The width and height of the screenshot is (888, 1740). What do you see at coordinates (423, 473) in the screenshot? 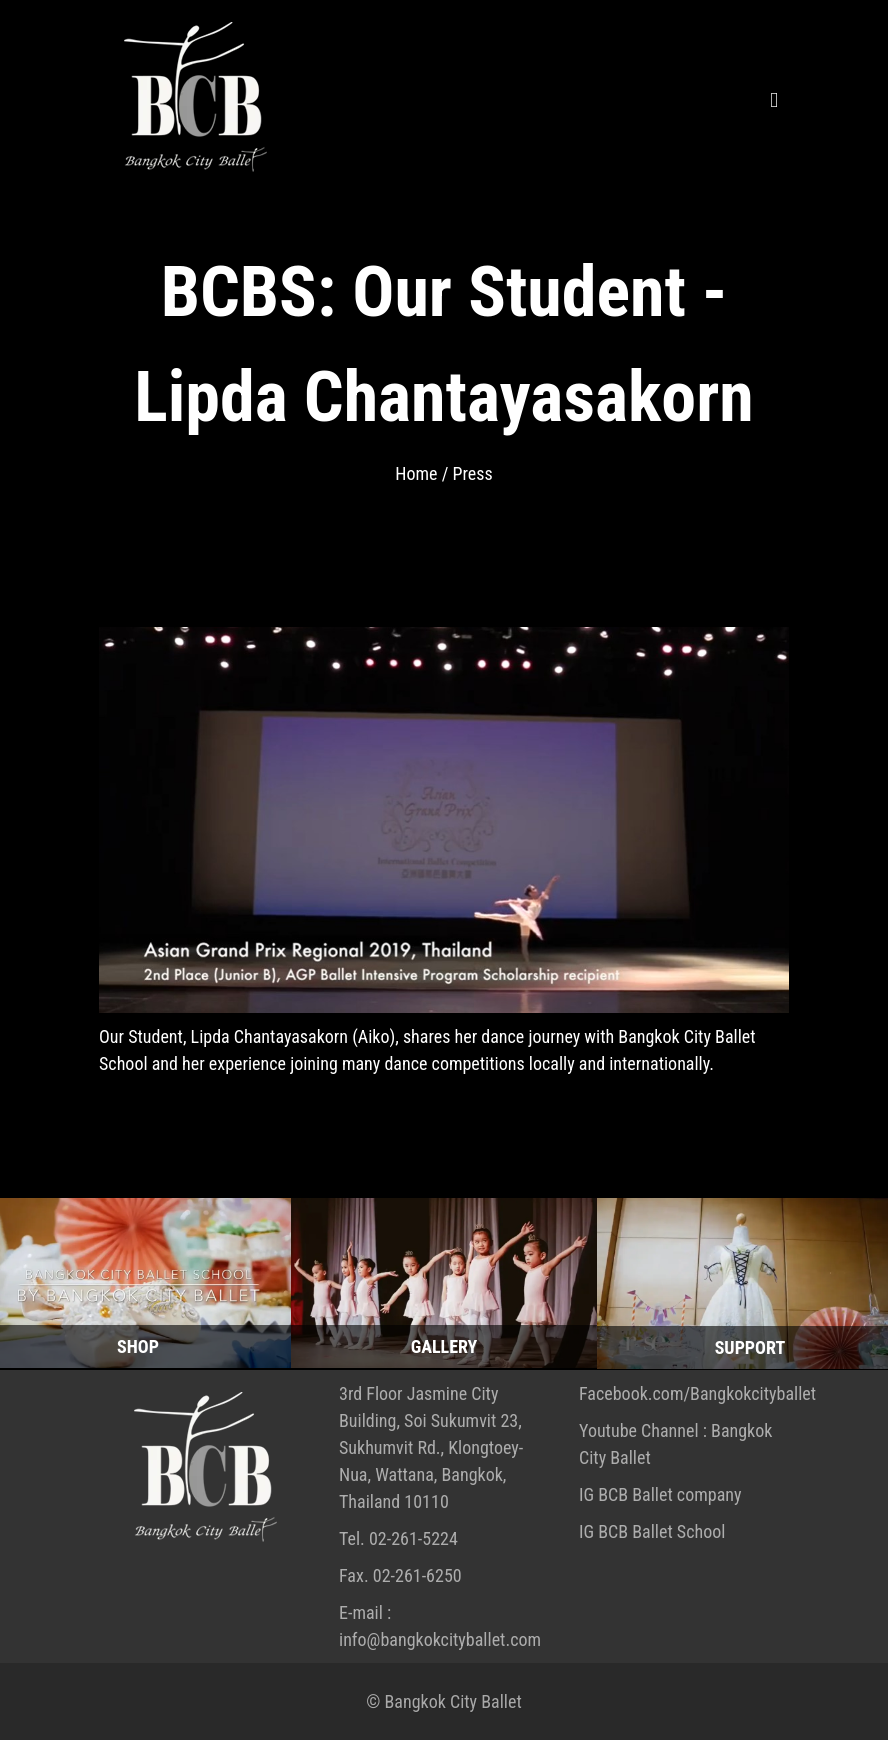
I see `Home /` at bounding box center [423, 473].